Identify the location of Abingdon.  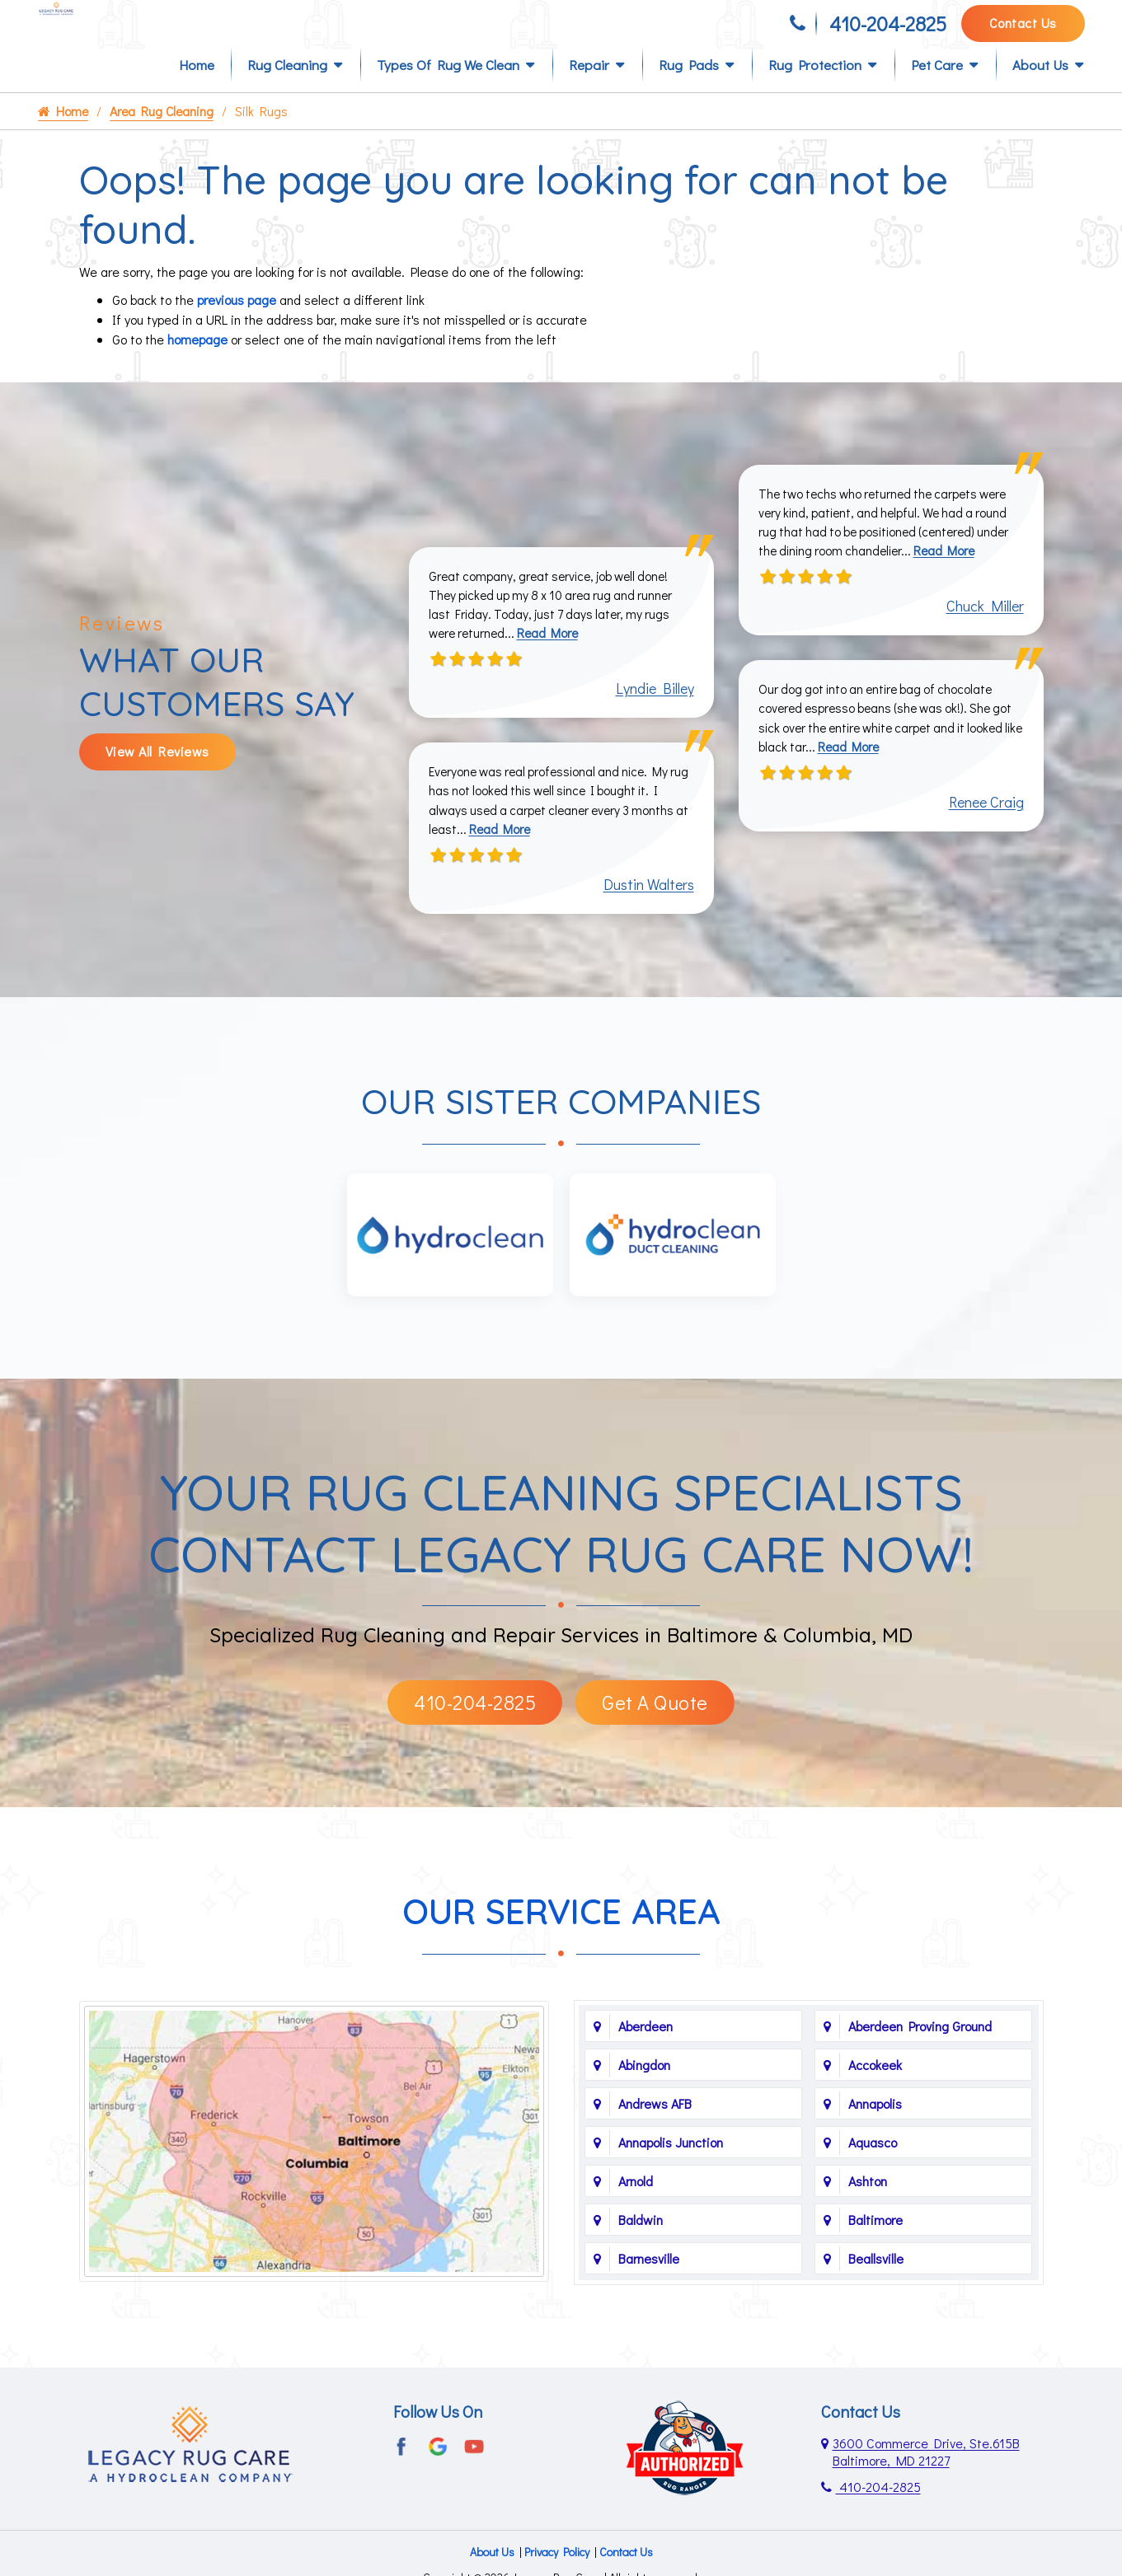
(644, 2099).